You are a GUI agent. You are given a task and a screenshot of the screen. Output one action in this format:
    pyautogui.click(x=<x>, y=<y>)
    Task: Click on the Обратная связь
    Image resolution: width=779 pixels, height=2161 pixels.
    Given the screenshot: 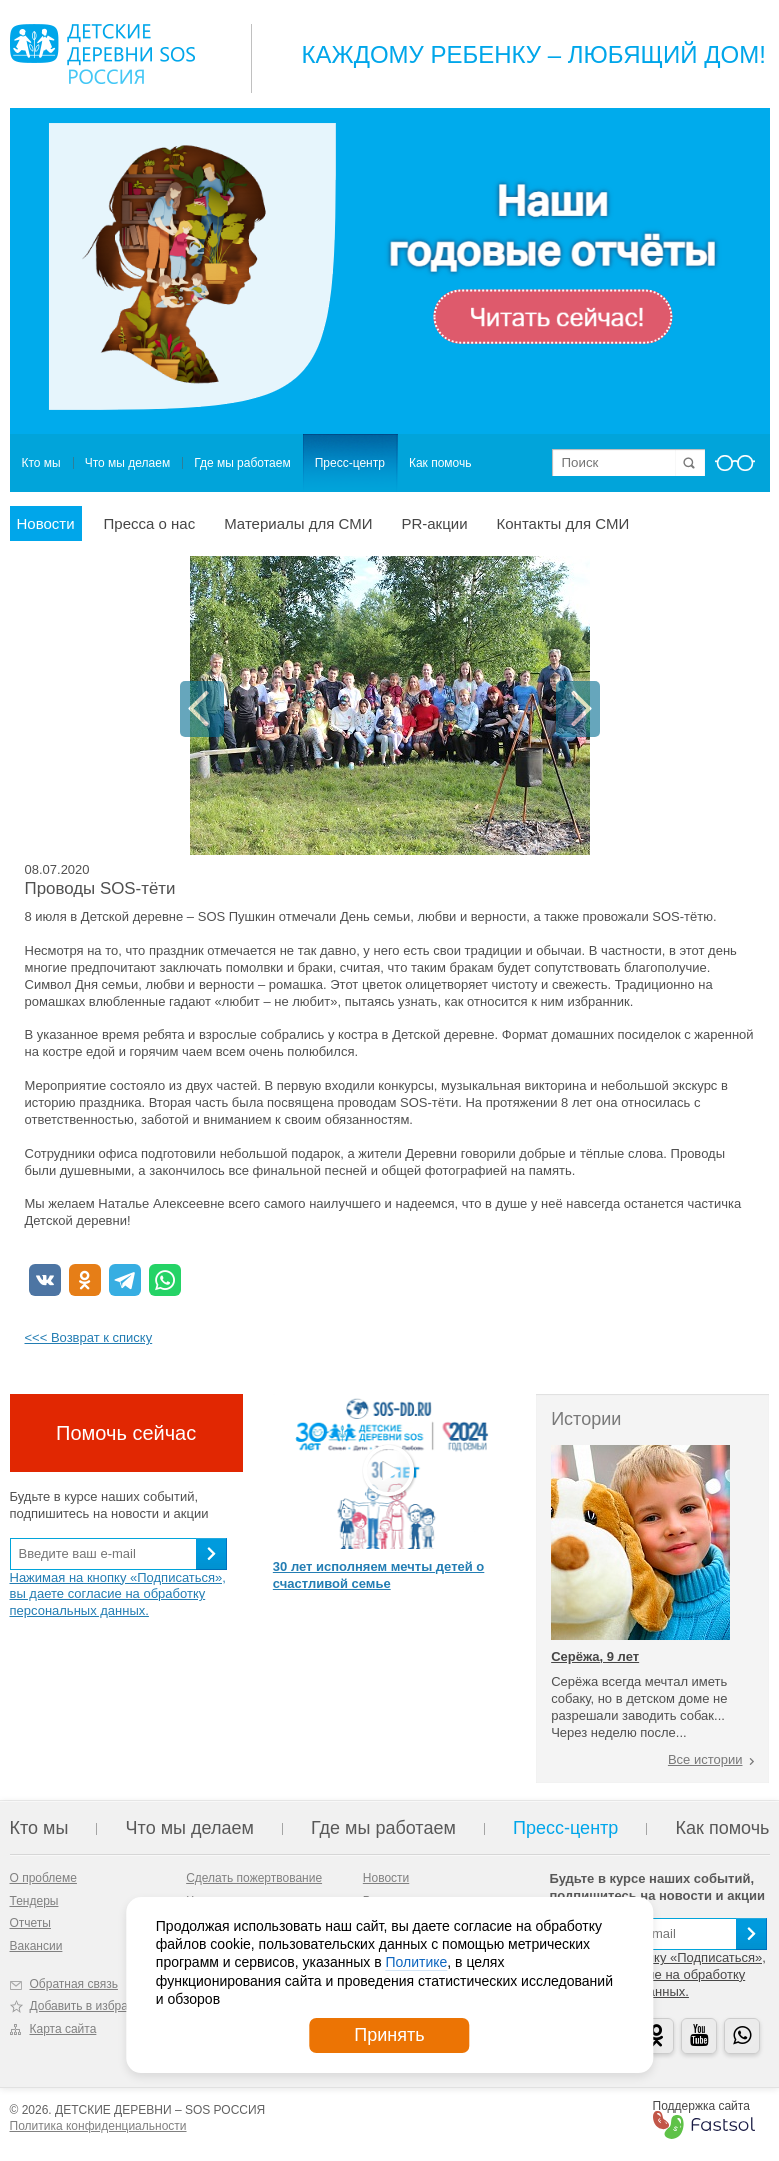 What is the action you would take?
    pyautogui.click(x=74, y=1984)
    